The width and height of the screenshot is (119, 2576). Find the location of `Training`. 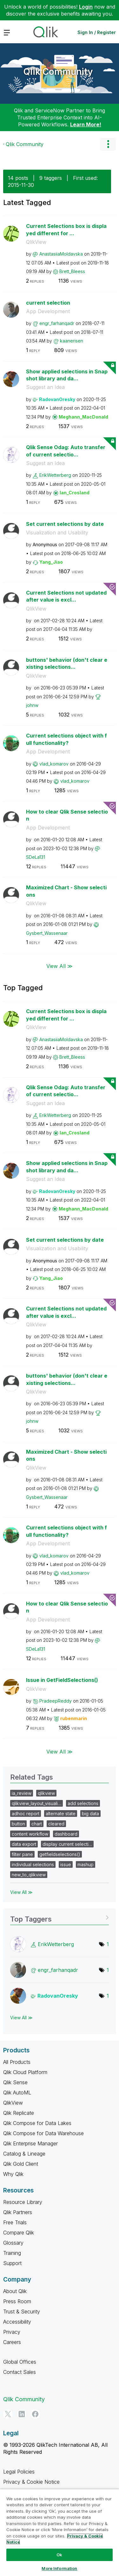

Training is located at coordinates (12, 2253).